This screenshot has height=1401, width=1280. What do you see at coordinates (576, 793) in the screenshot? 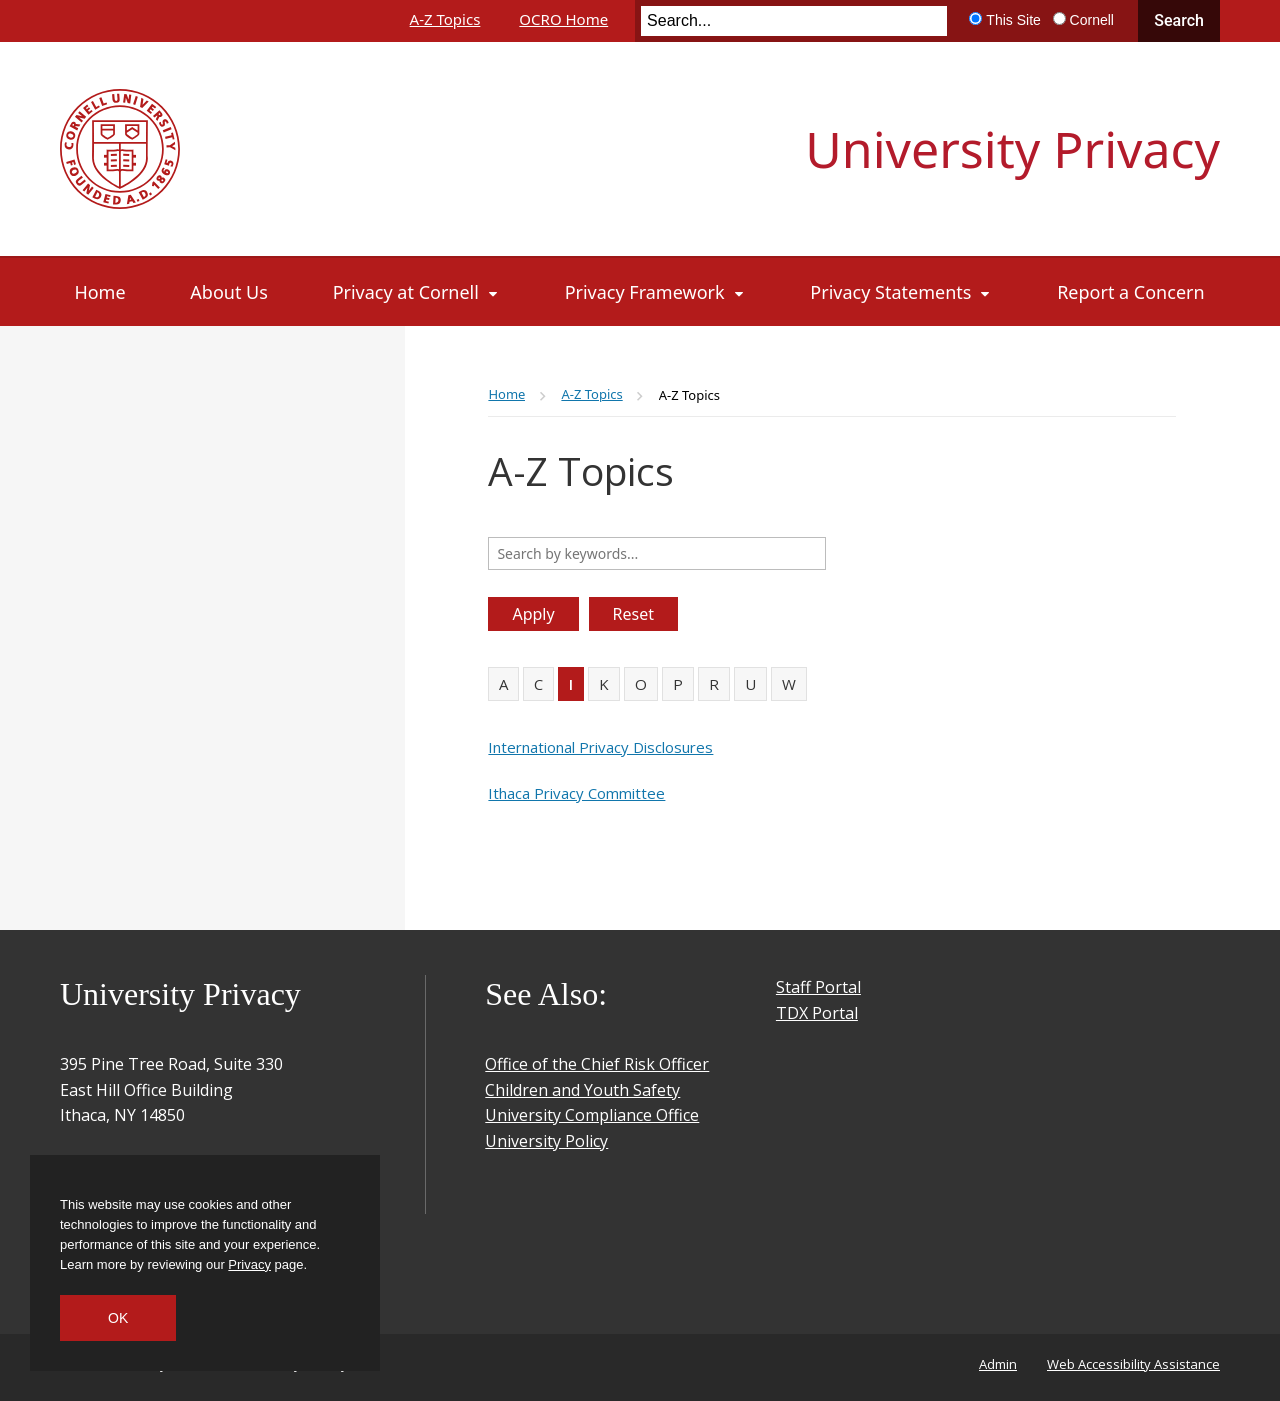
I see `Ithaca Privacy Committee` at bounding box center [576, 793].